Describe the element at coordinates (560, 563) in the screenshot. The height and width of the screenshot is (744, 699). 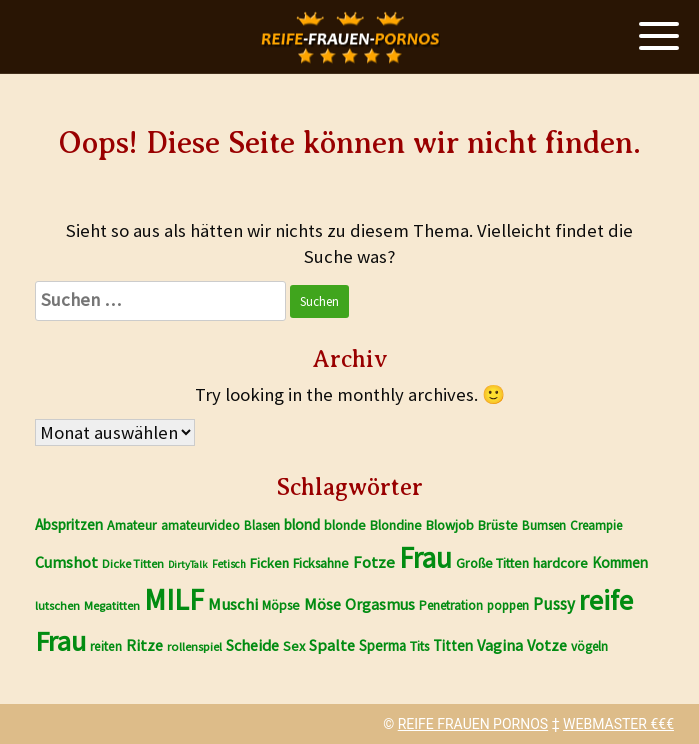
I see `hardcore [hardcore (1.938 Einträge)]` at that location.